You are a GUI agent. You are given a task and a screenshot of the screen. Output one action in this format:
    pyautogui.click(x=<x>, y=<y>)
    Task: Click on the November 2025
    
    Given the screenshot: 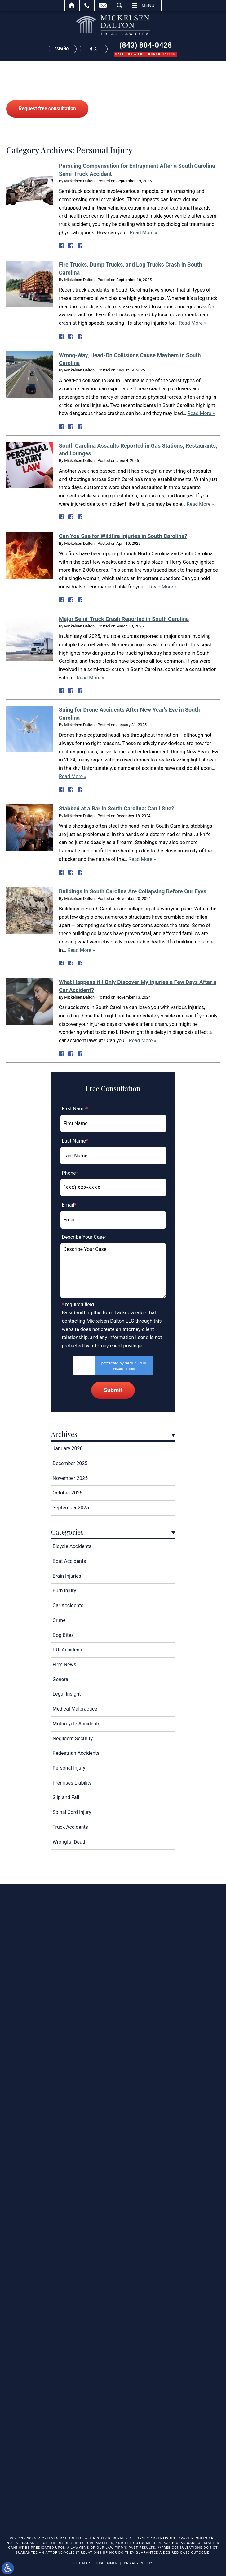 What is the action you would take?
    pyautogui.click(x=70, y=1478)
    